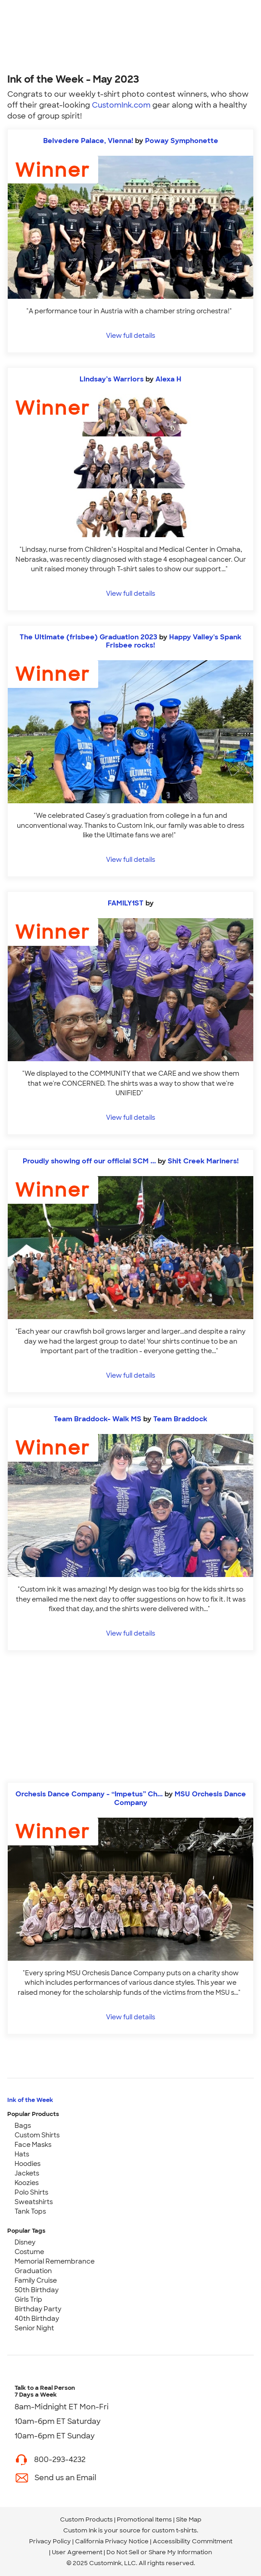  Describe the element at coordinates (112, 2541) in the screenshot. I see `California Privacy Notice` at that location.